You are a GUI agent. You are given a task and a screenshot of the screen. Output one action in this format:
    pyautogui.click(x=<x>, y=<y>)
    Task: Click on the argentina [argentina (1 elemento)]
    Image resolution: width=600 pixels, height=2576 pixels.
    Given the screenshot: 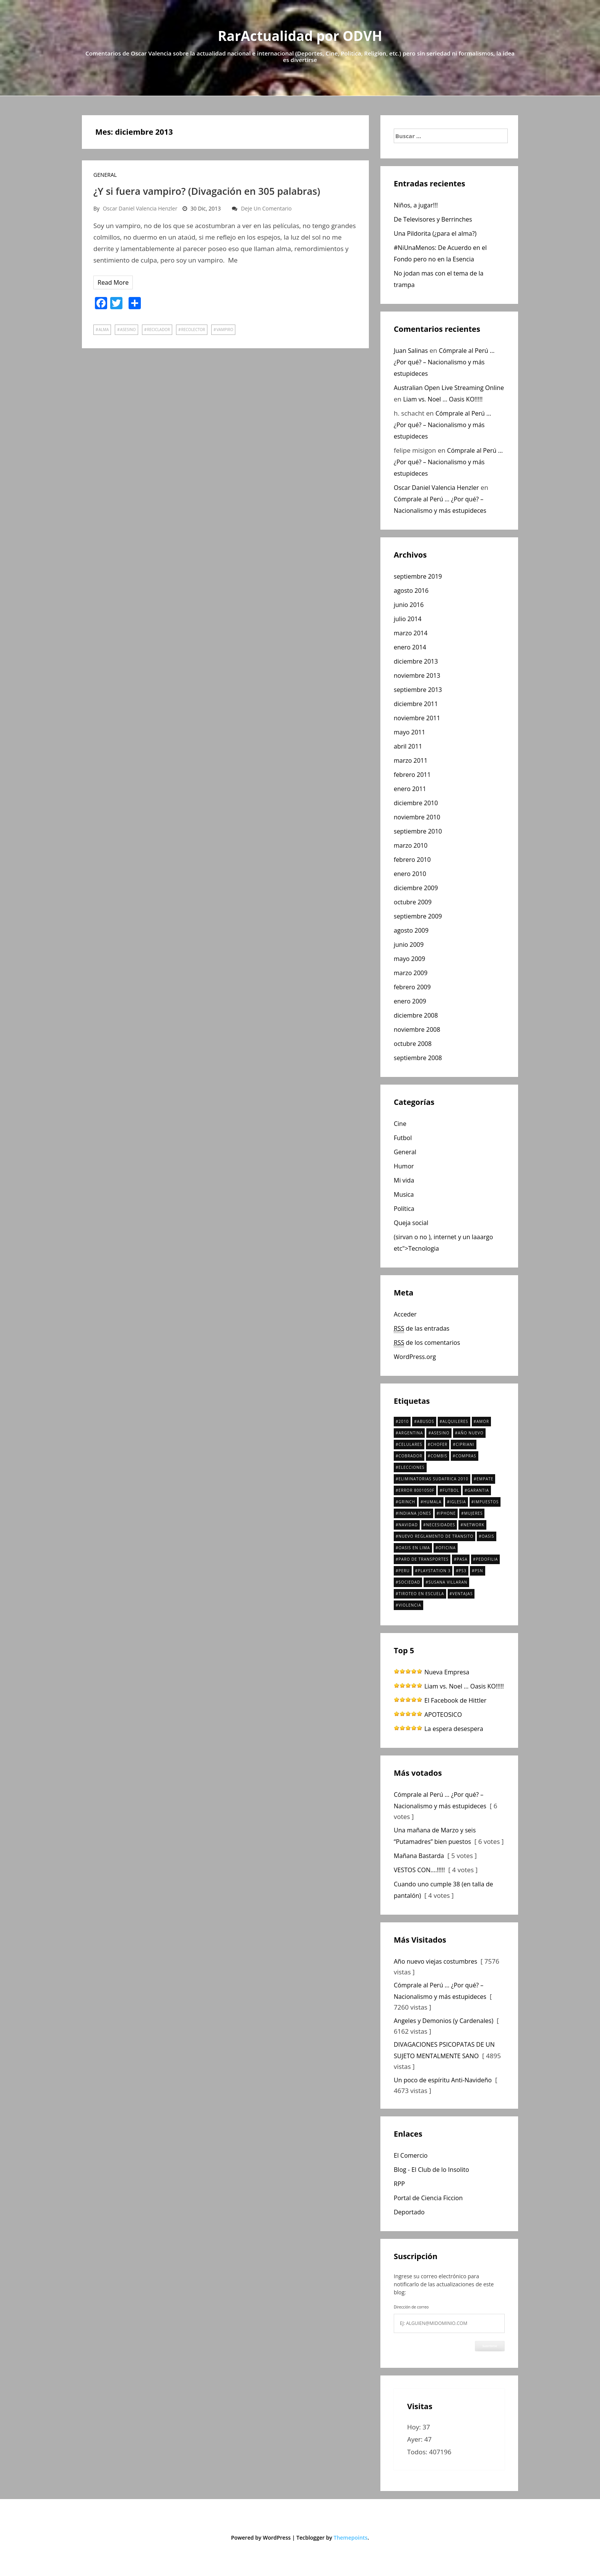 What is the action you would take?
    pyautogui.click(x=410, y=1433)
    